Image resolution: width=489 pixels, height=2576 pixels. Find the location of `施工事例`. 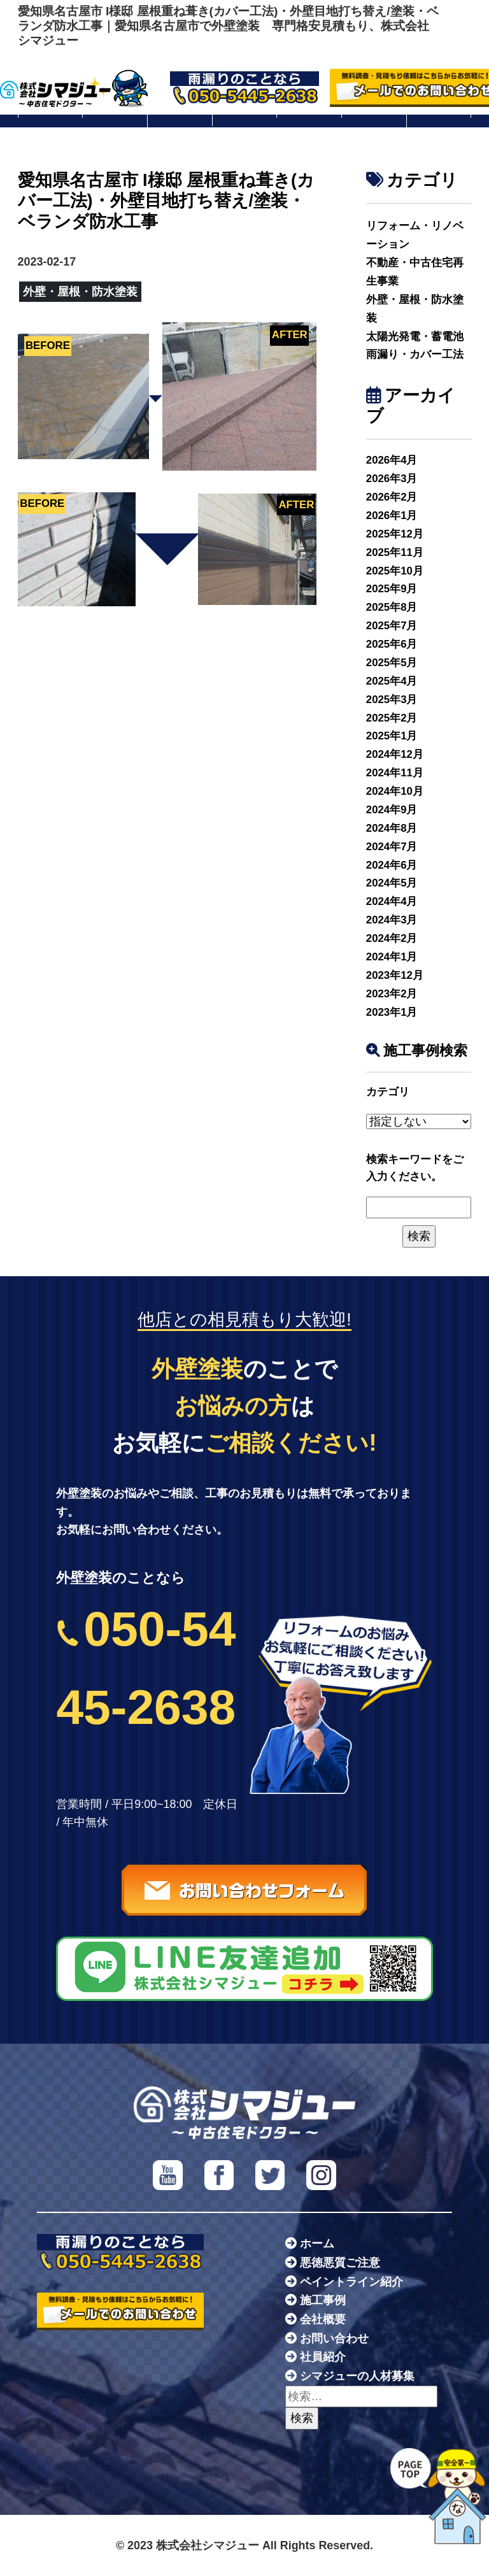

施工事例 is located at coordinates (323, 2300).